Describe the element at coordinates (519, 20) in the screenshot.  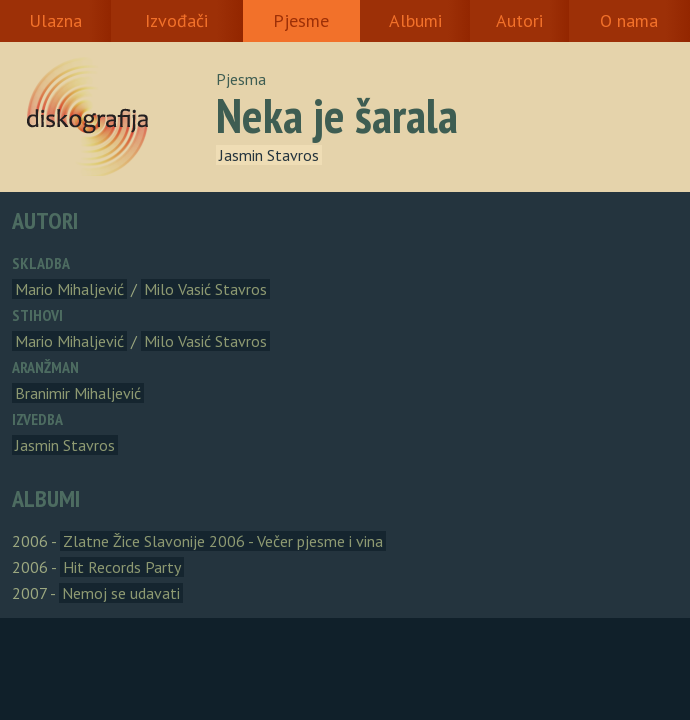
I see `Autori` at that location.